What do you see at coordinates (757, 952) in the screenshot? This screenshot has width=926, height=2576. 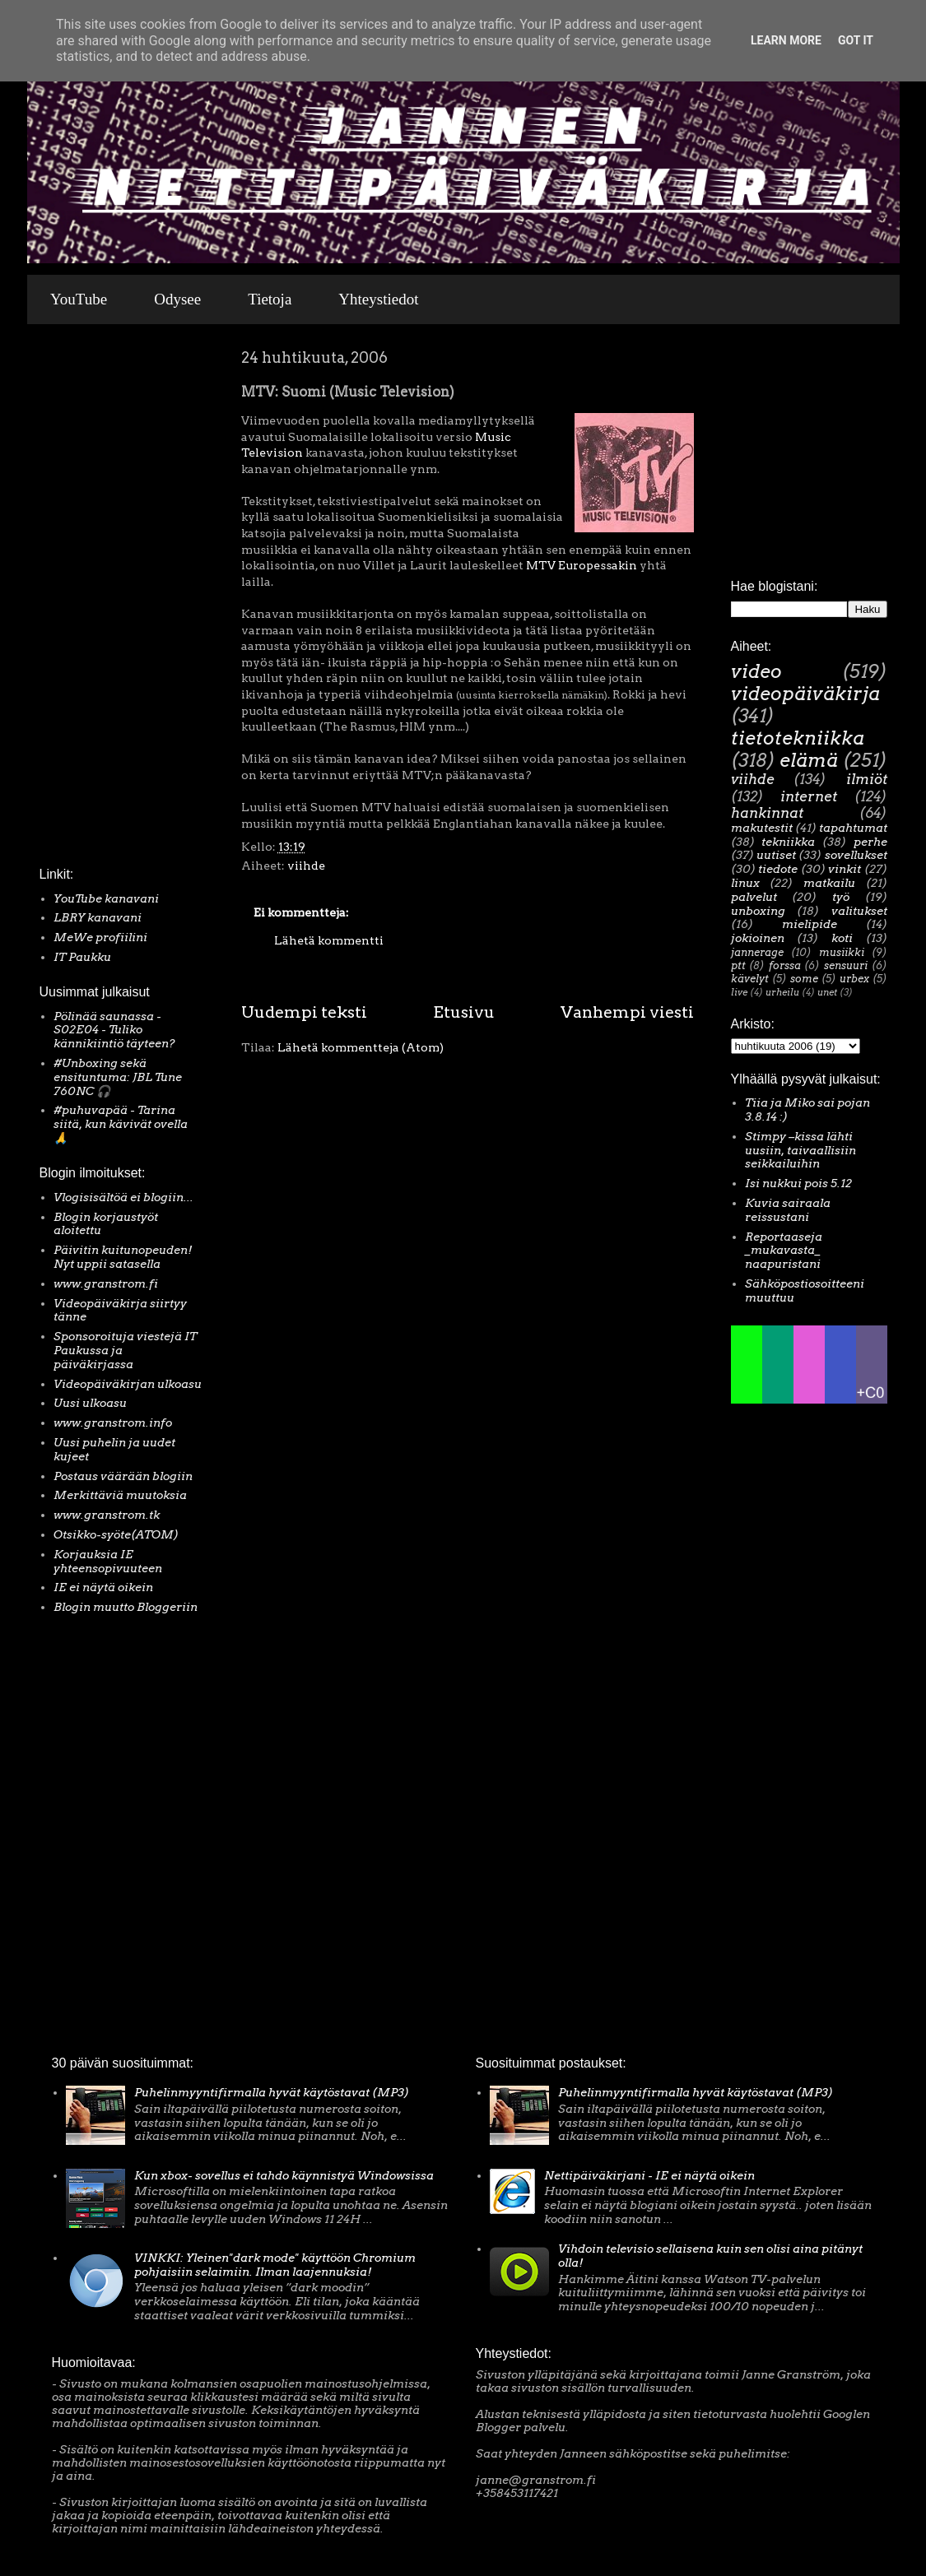 I see `jannerage` at bounding box center [757, 952].